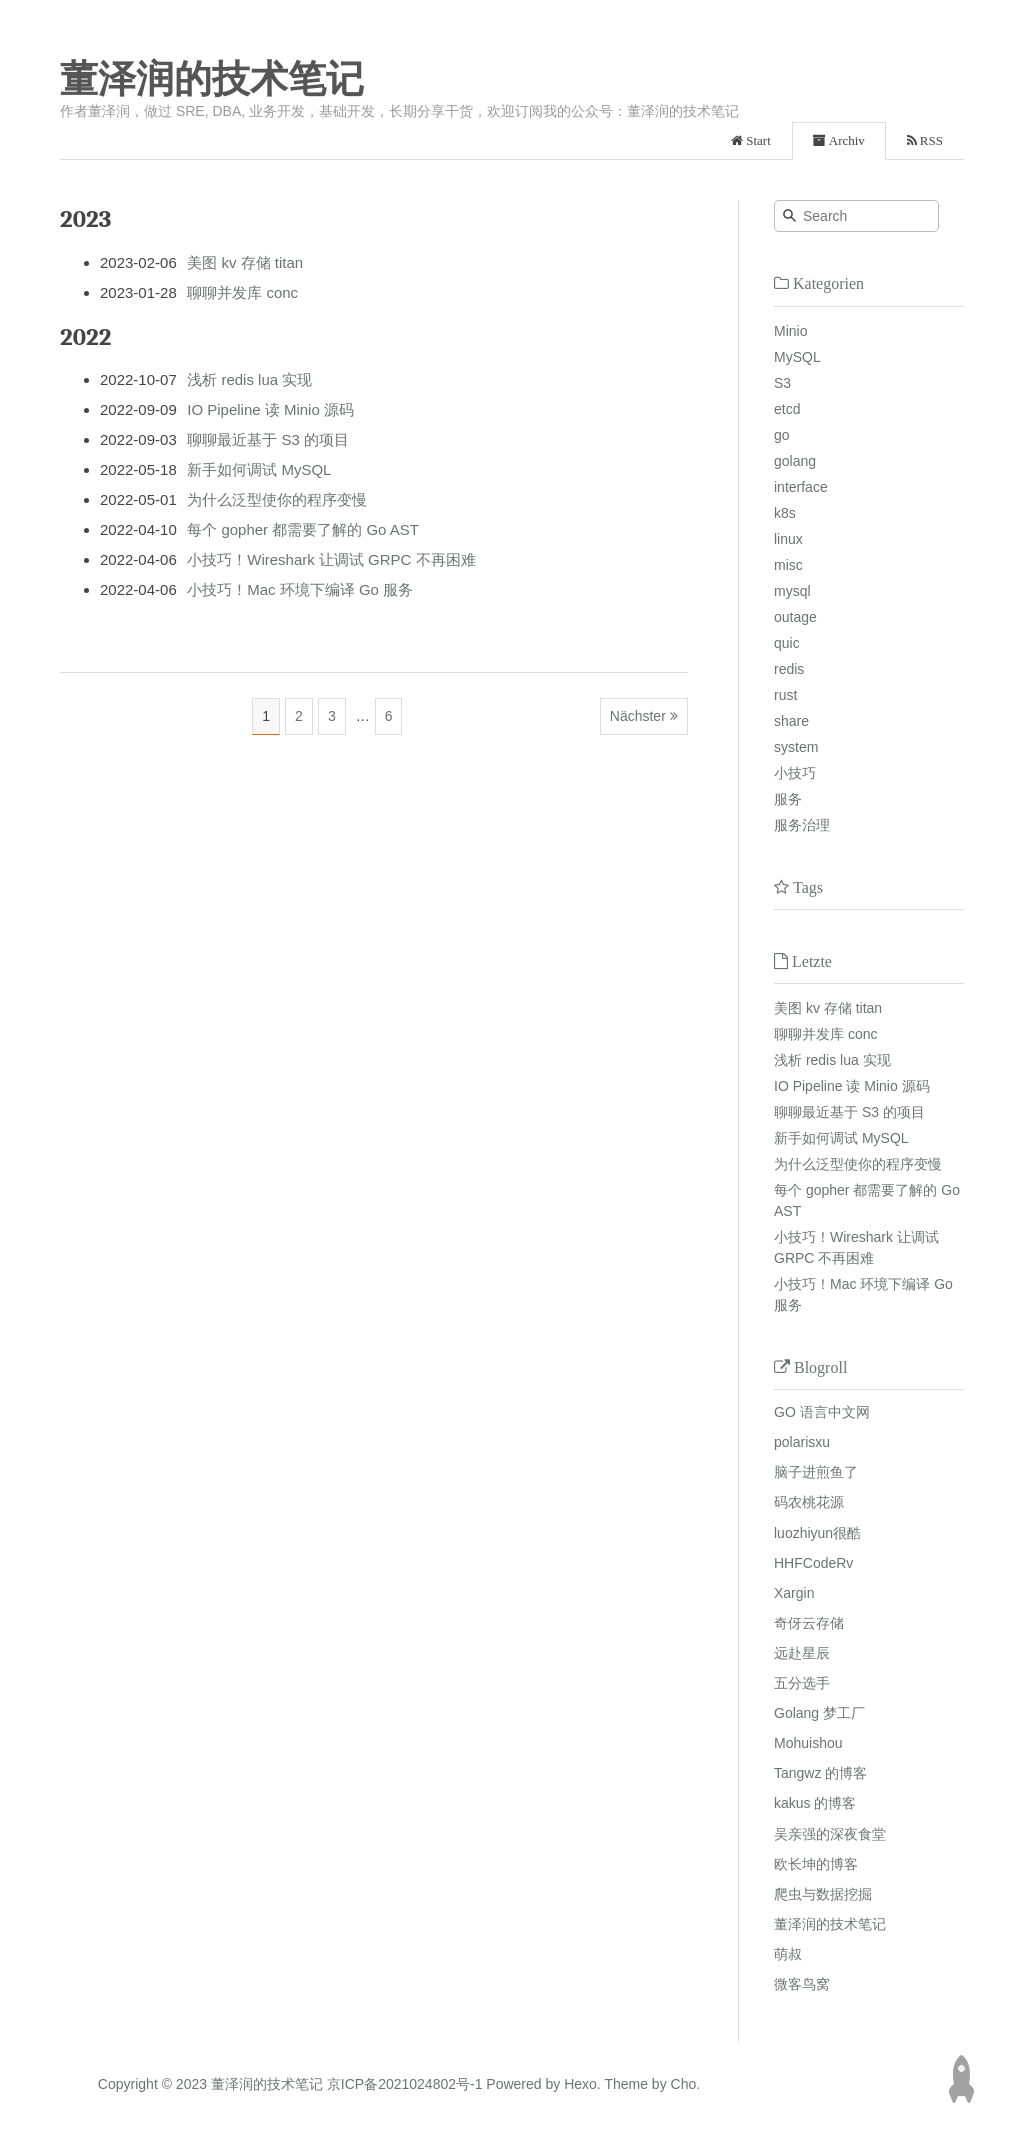 Image resolution: width=1024 pixels, height=2153 pixels. Describe the element at coordinates (405, 2084) in the screenshot. I see `京ICP备2021024802号-1` at that location.